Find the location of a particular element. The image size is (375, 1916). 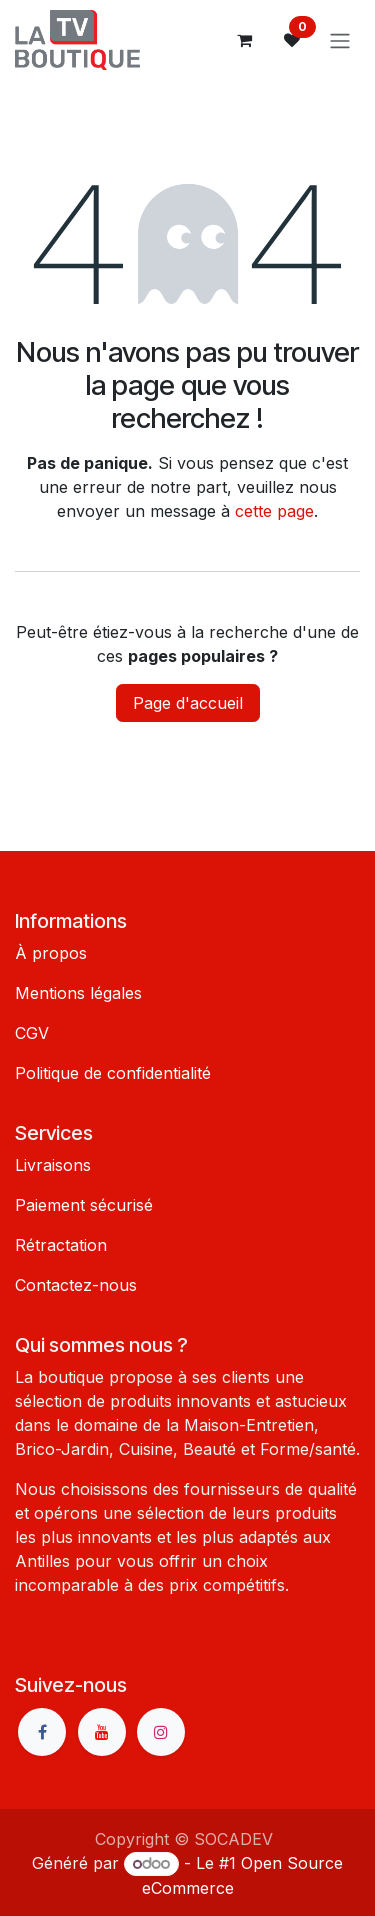

[Basculer la navigation] is located at coordinates (340, 40).